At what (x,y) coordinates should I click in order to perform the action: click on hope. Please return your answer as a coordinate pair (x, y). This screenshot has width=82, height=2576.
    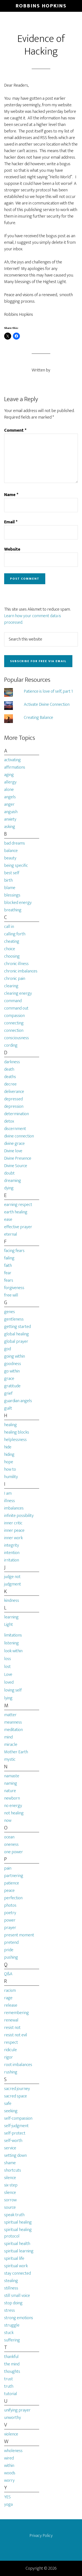
    Looking at the image, I should click on (8, 1462).